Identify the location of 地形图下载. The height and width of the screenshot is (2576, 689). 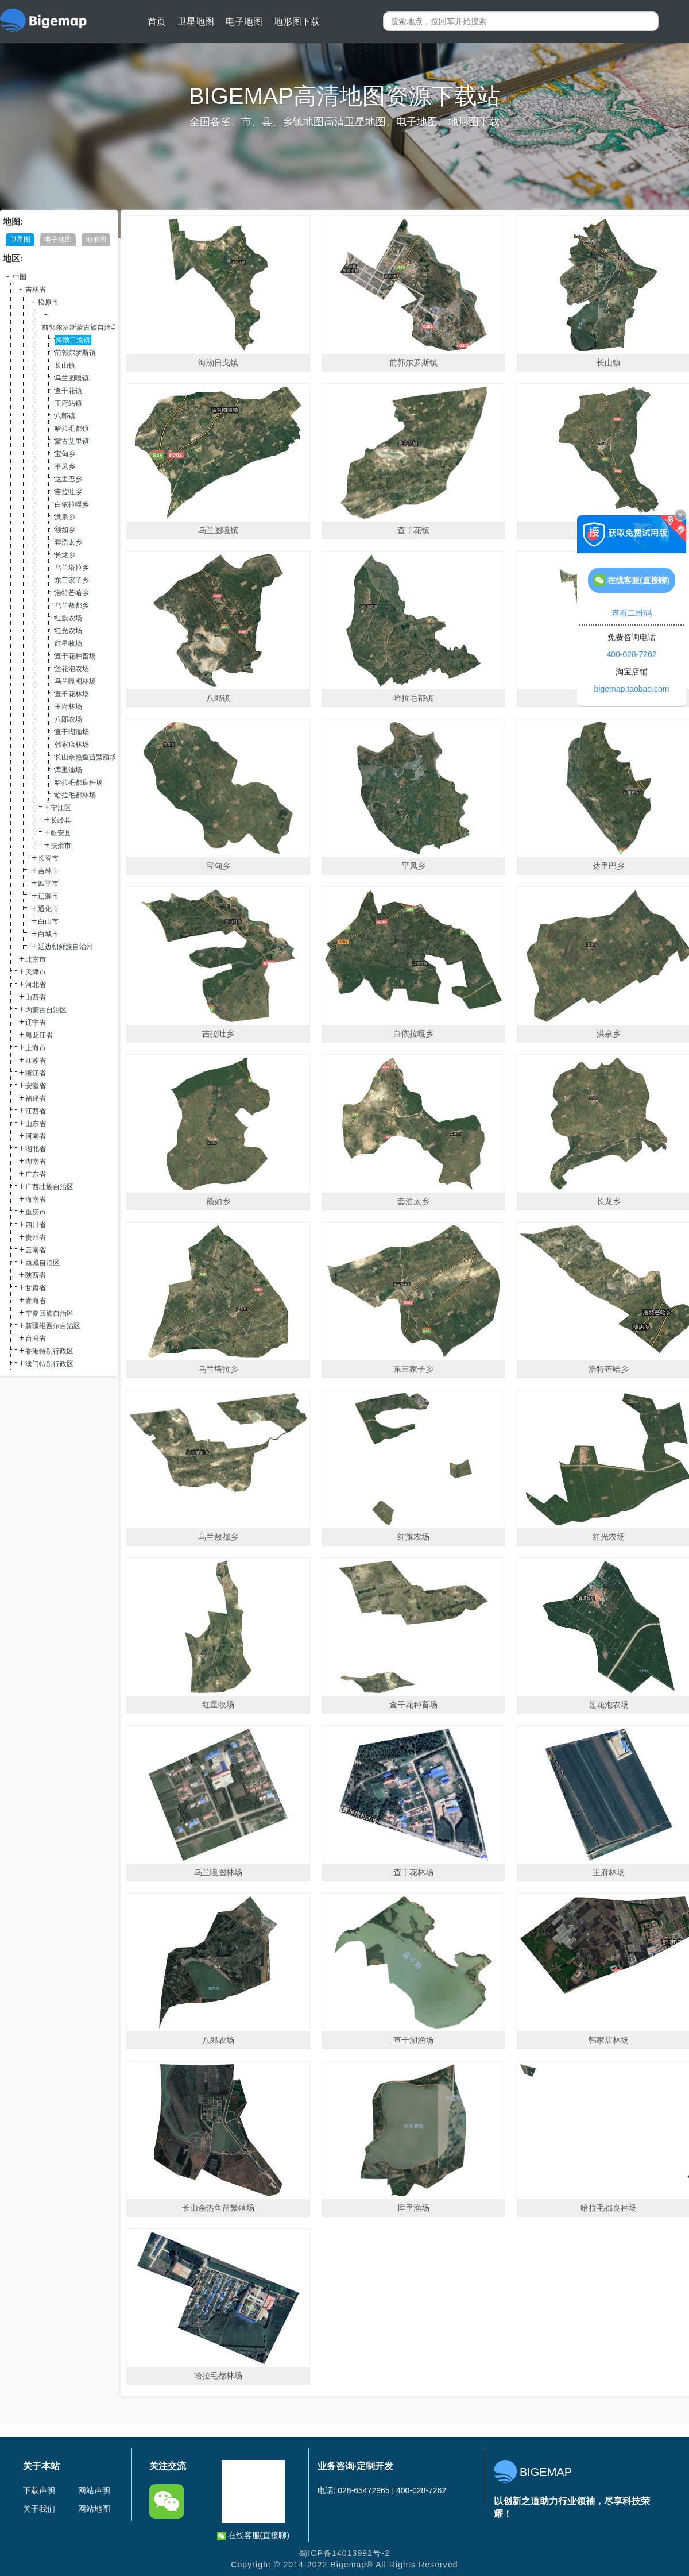
(297, 21).